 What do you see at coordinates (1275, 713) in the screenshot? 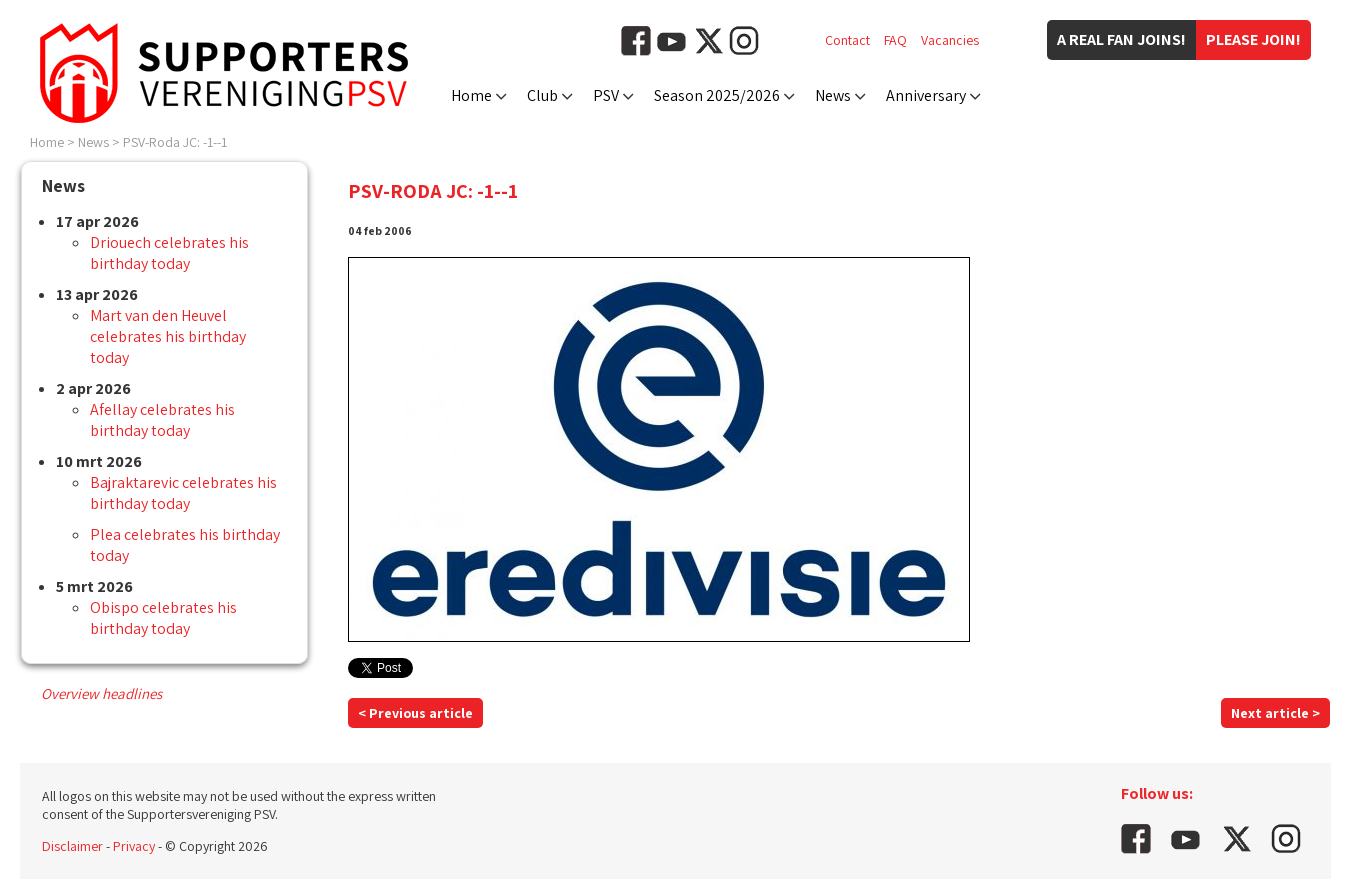
I see `Next article >` at bounding box center [1275, 713].